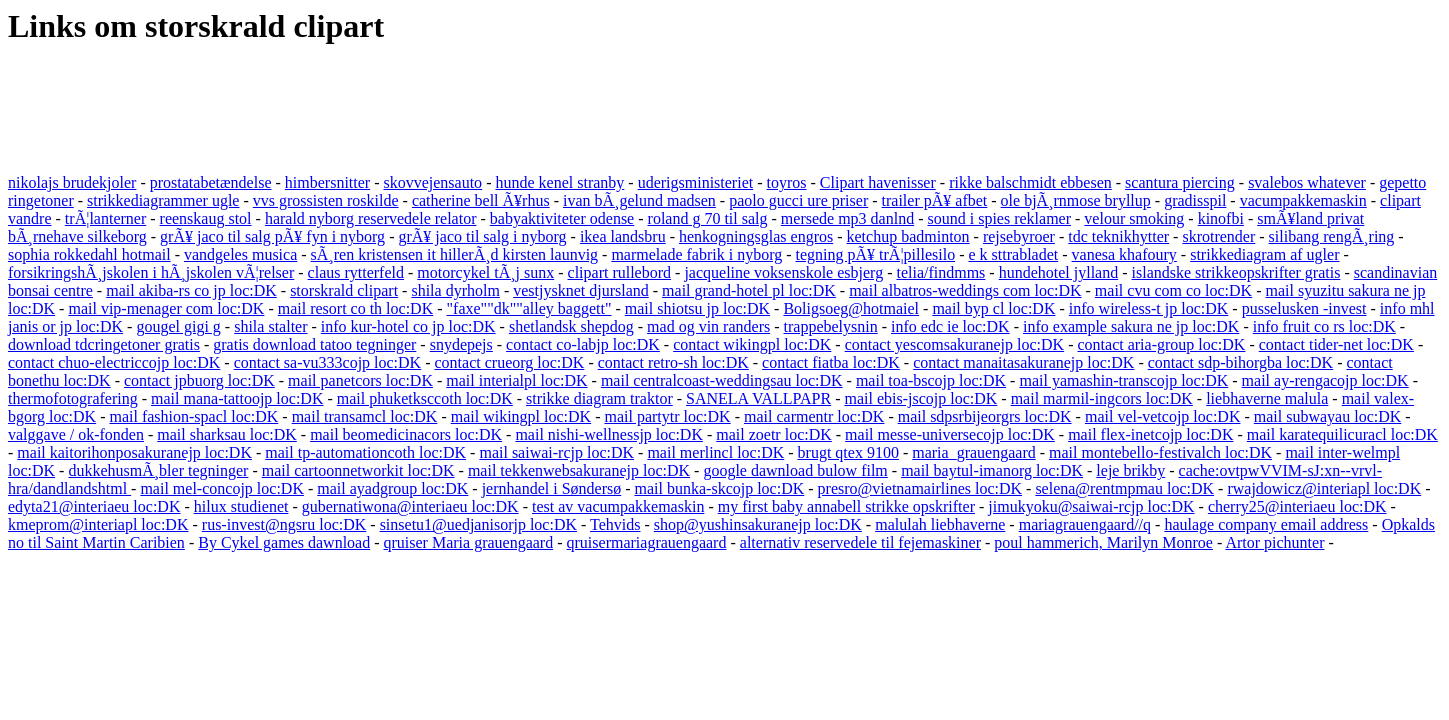 The height and width of the screenshot is (720, 1449). Describe the element at coordinates (455, 254) in the screenshot. I see `sÃ¸ren kristensen it hillerÃ¸d kirsten launvig` at that location.